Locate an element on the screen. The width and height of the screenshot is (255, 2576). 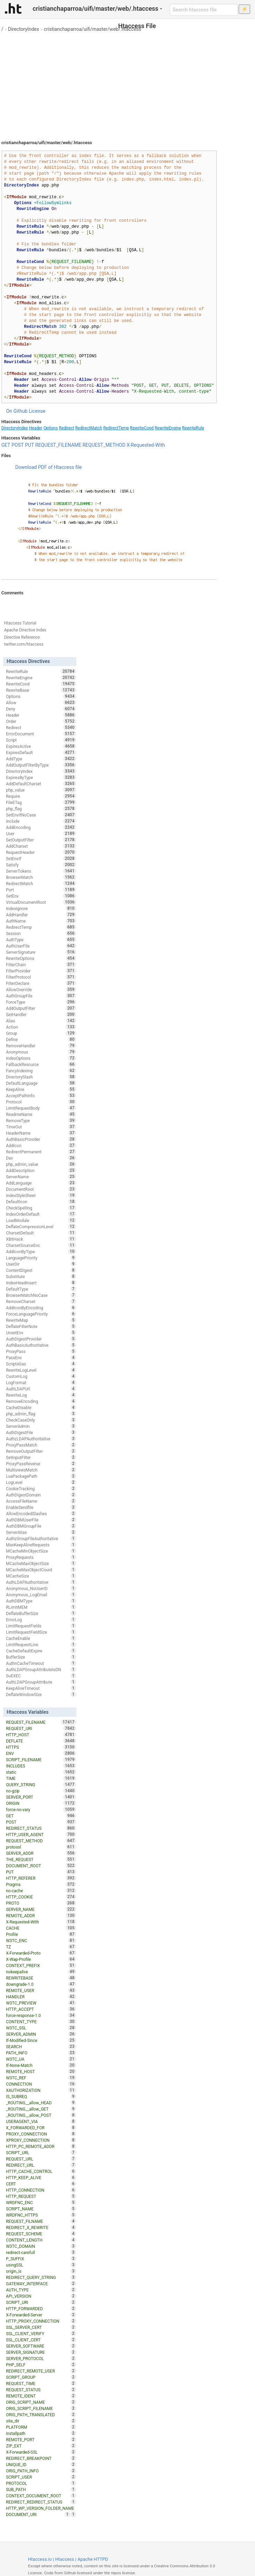
License is located at coordinates (37, 411).